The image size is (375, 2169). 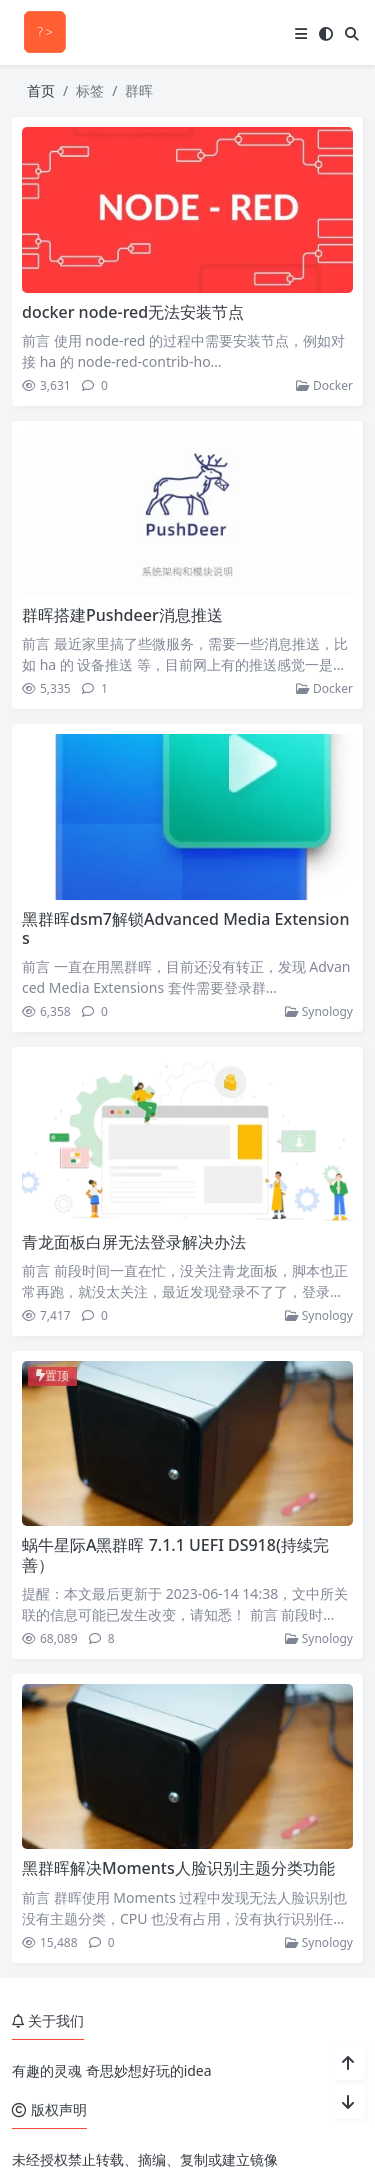 I want to click on Synology, so click(x=319, y=1011).